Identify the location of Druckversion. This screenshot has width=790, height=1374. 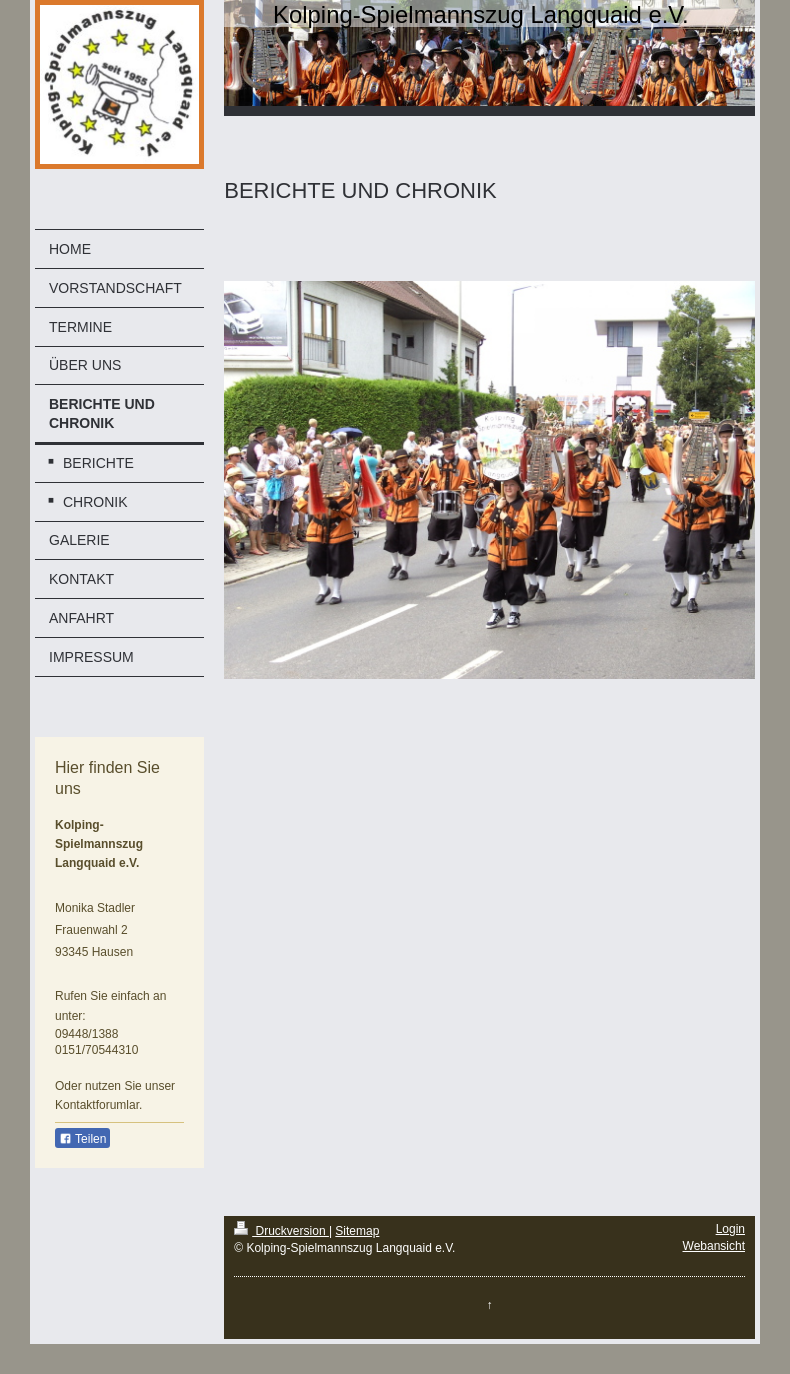
(281, 1231).